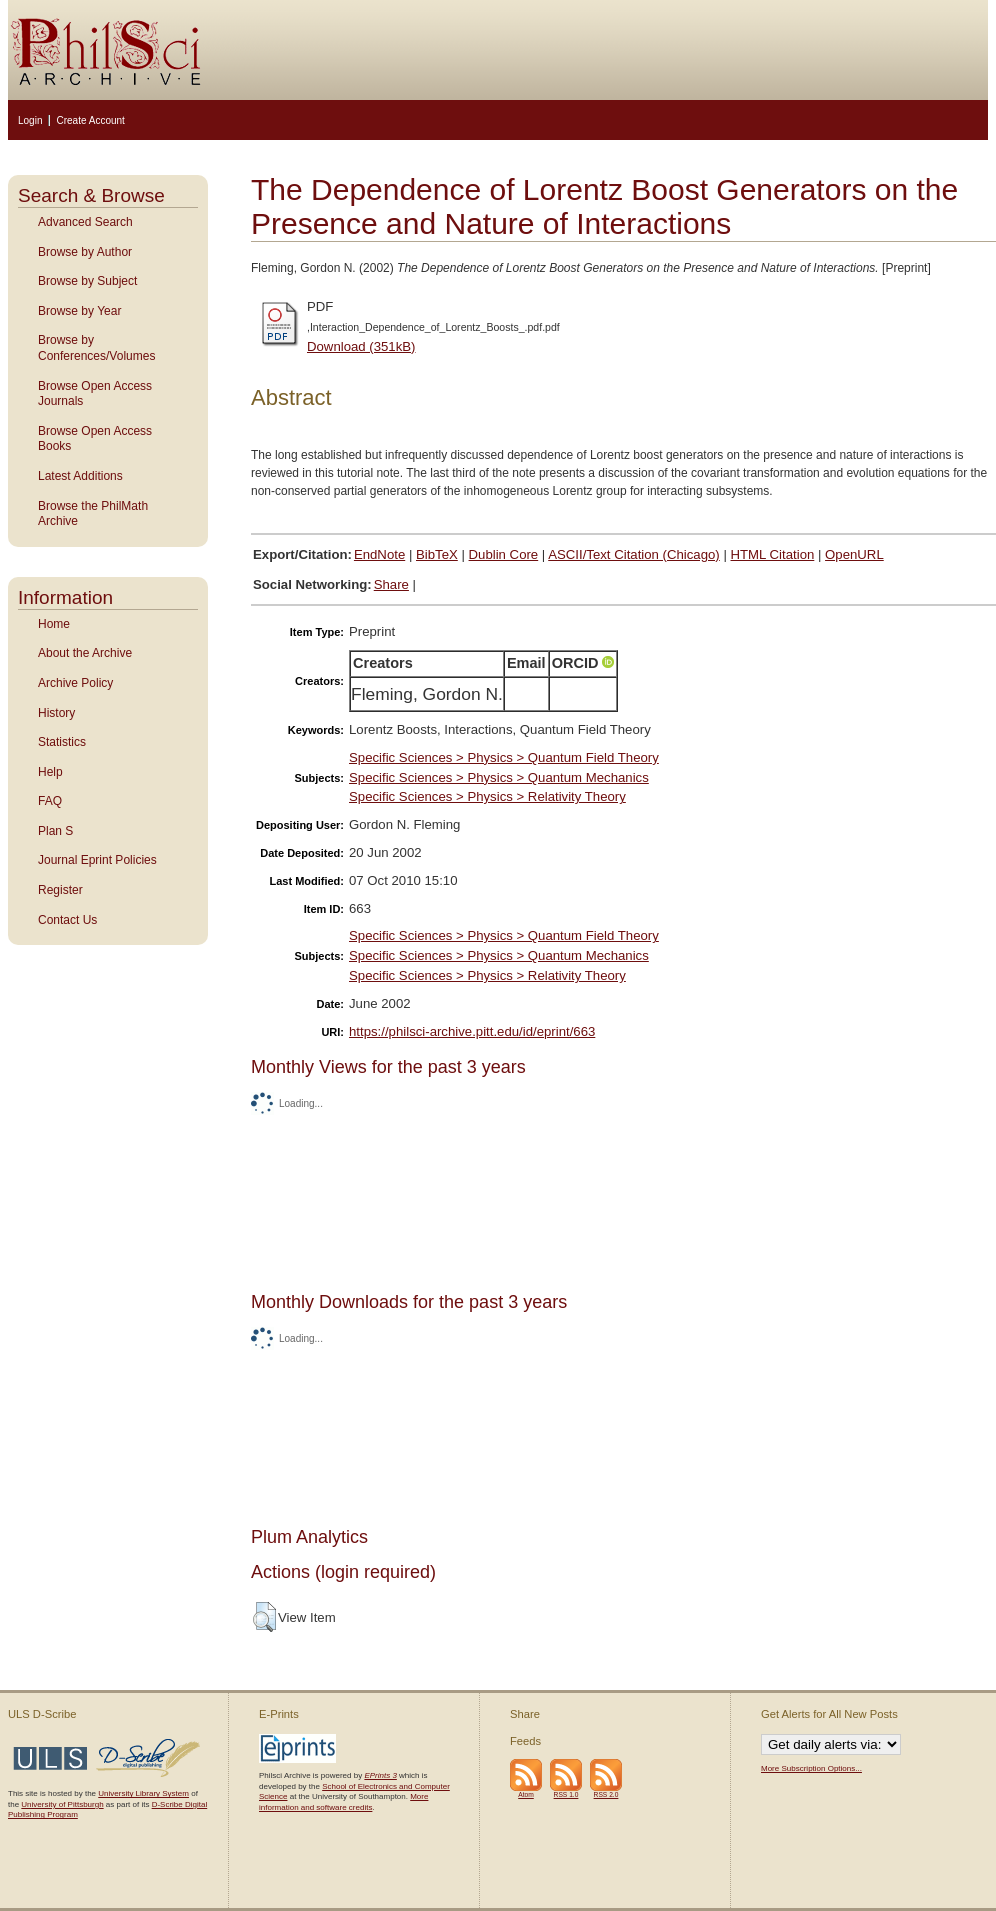 The image size is (996, 1911). I want to click on RSS 2.0, so click(606, 1794).